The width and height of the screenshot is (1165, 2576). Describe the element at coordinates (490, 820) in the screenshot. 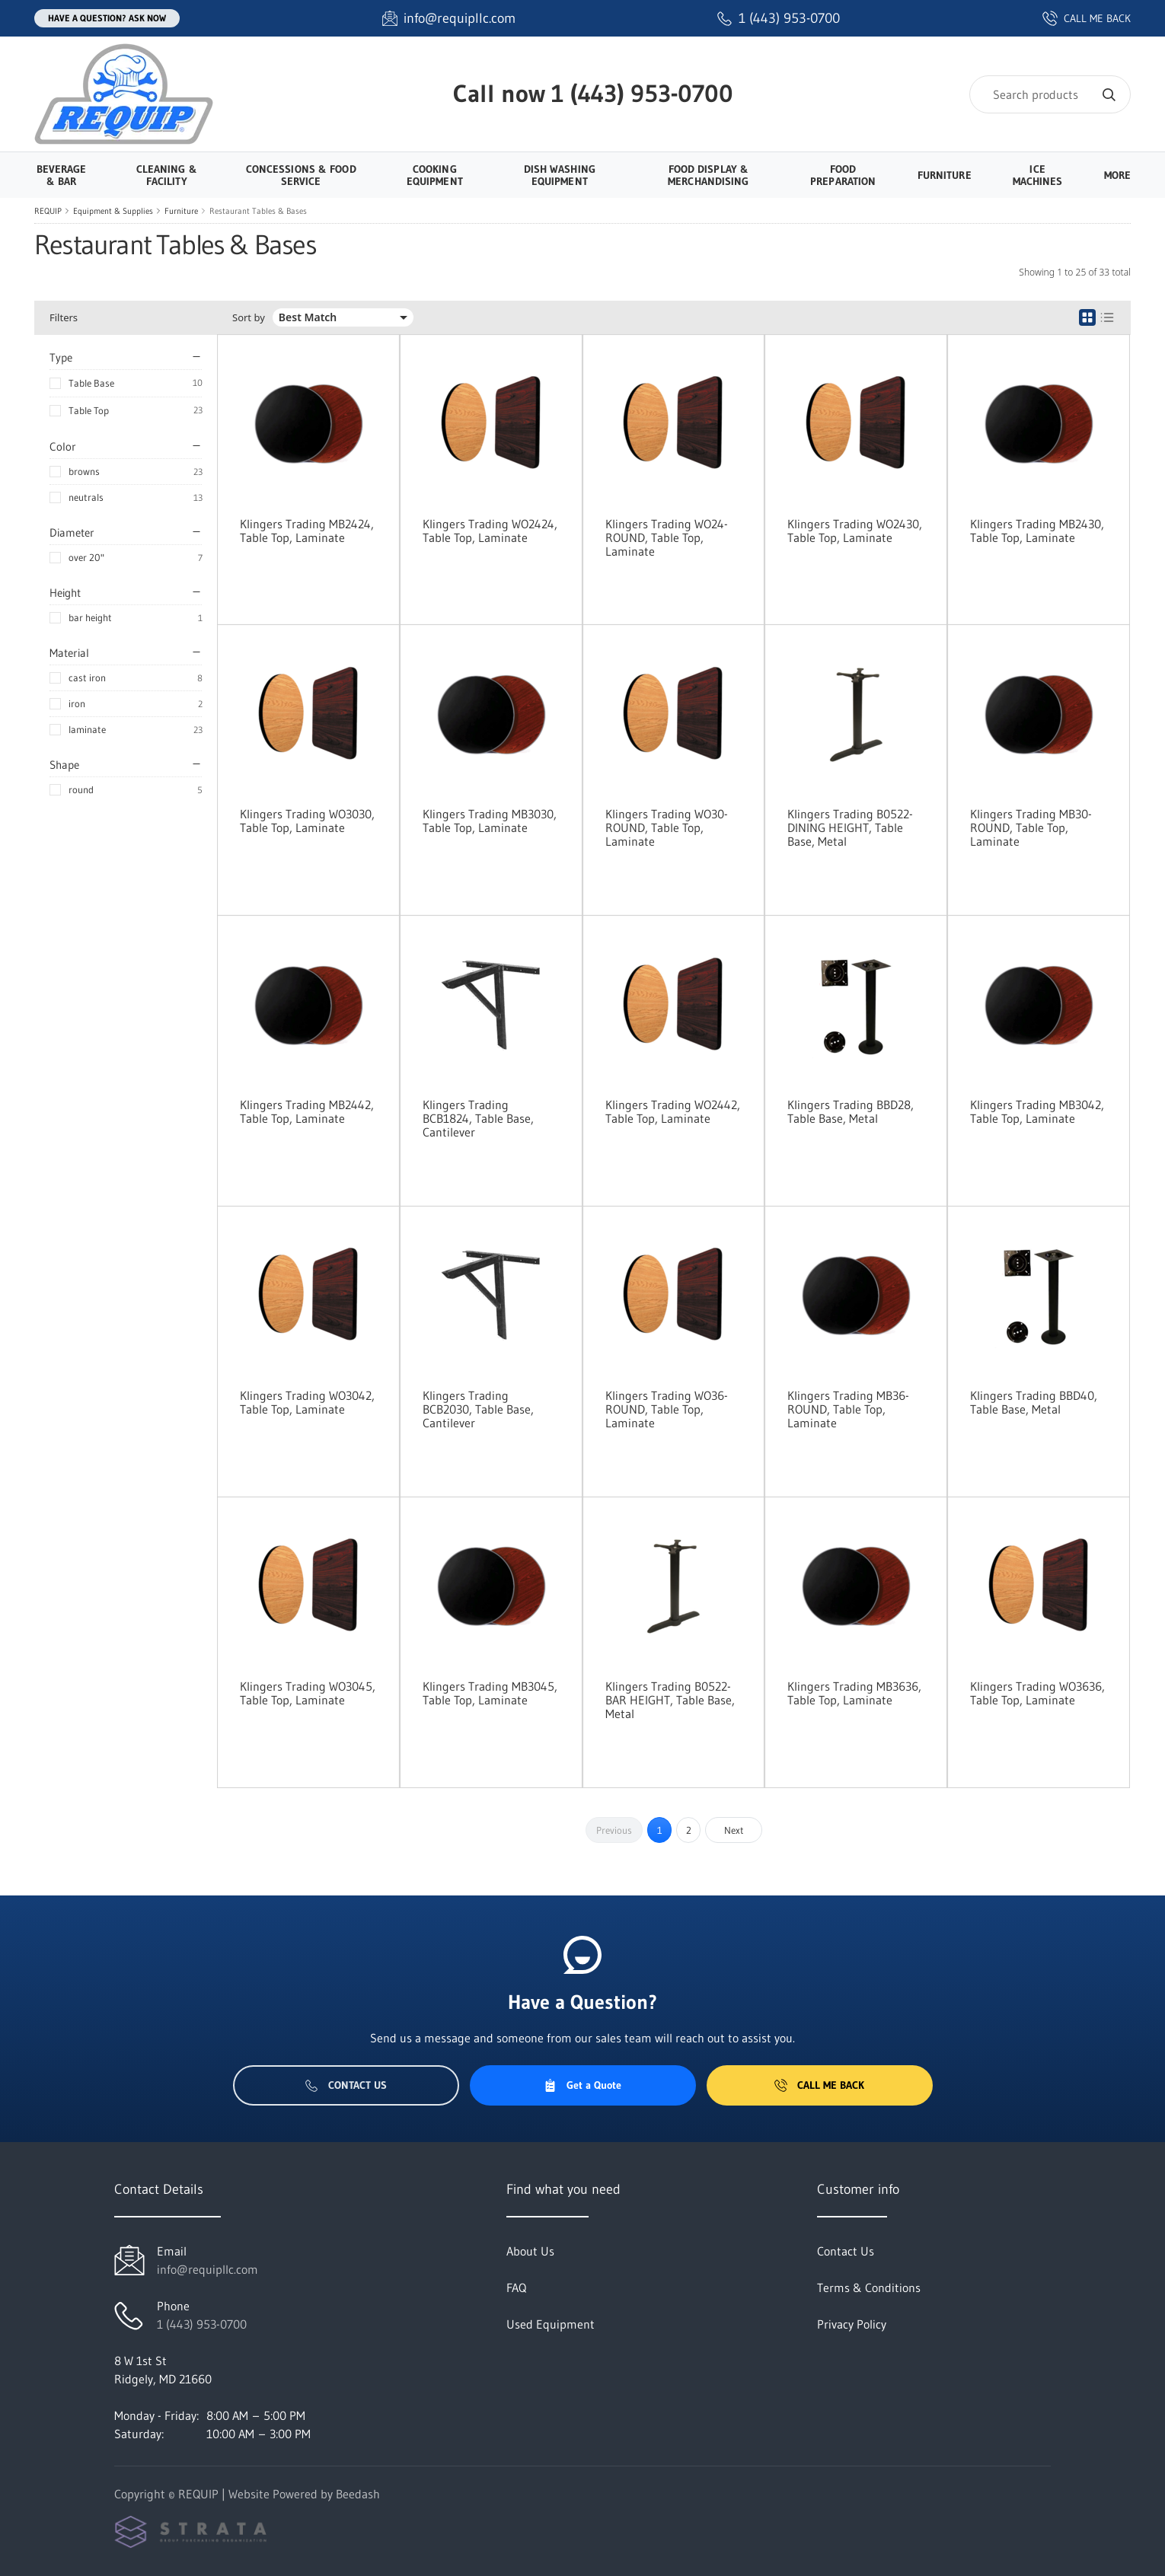

I see `Klingers Trading MB3030, Table Top, Laminate` at that location.